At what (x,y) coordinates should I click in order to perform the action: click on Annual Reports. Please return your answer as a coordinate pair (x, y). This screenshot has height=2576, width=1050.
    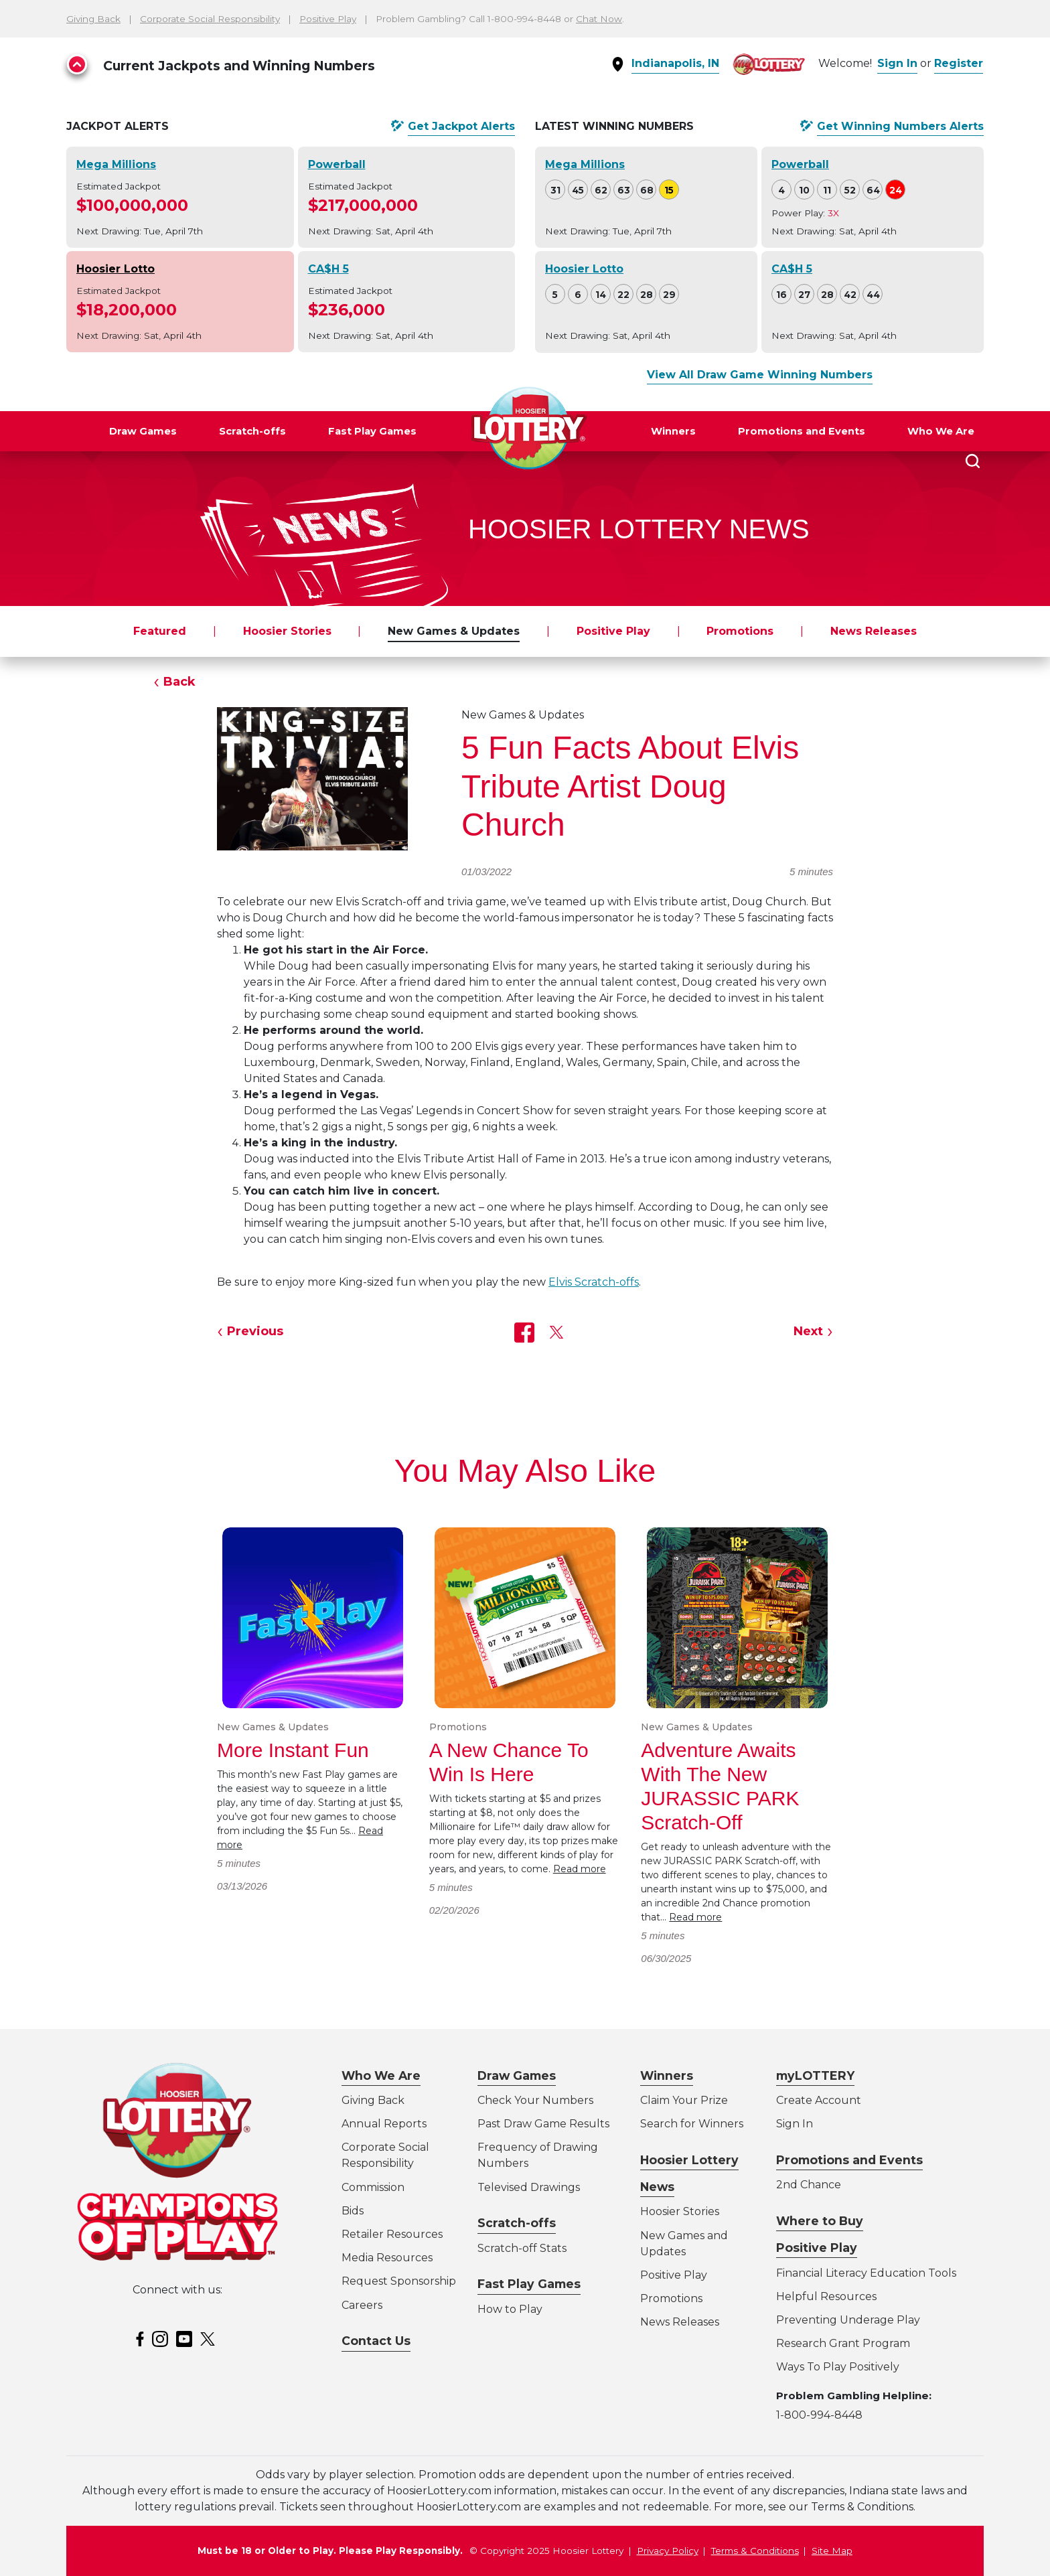
    Looking at the image, I should click on (384, 2123).